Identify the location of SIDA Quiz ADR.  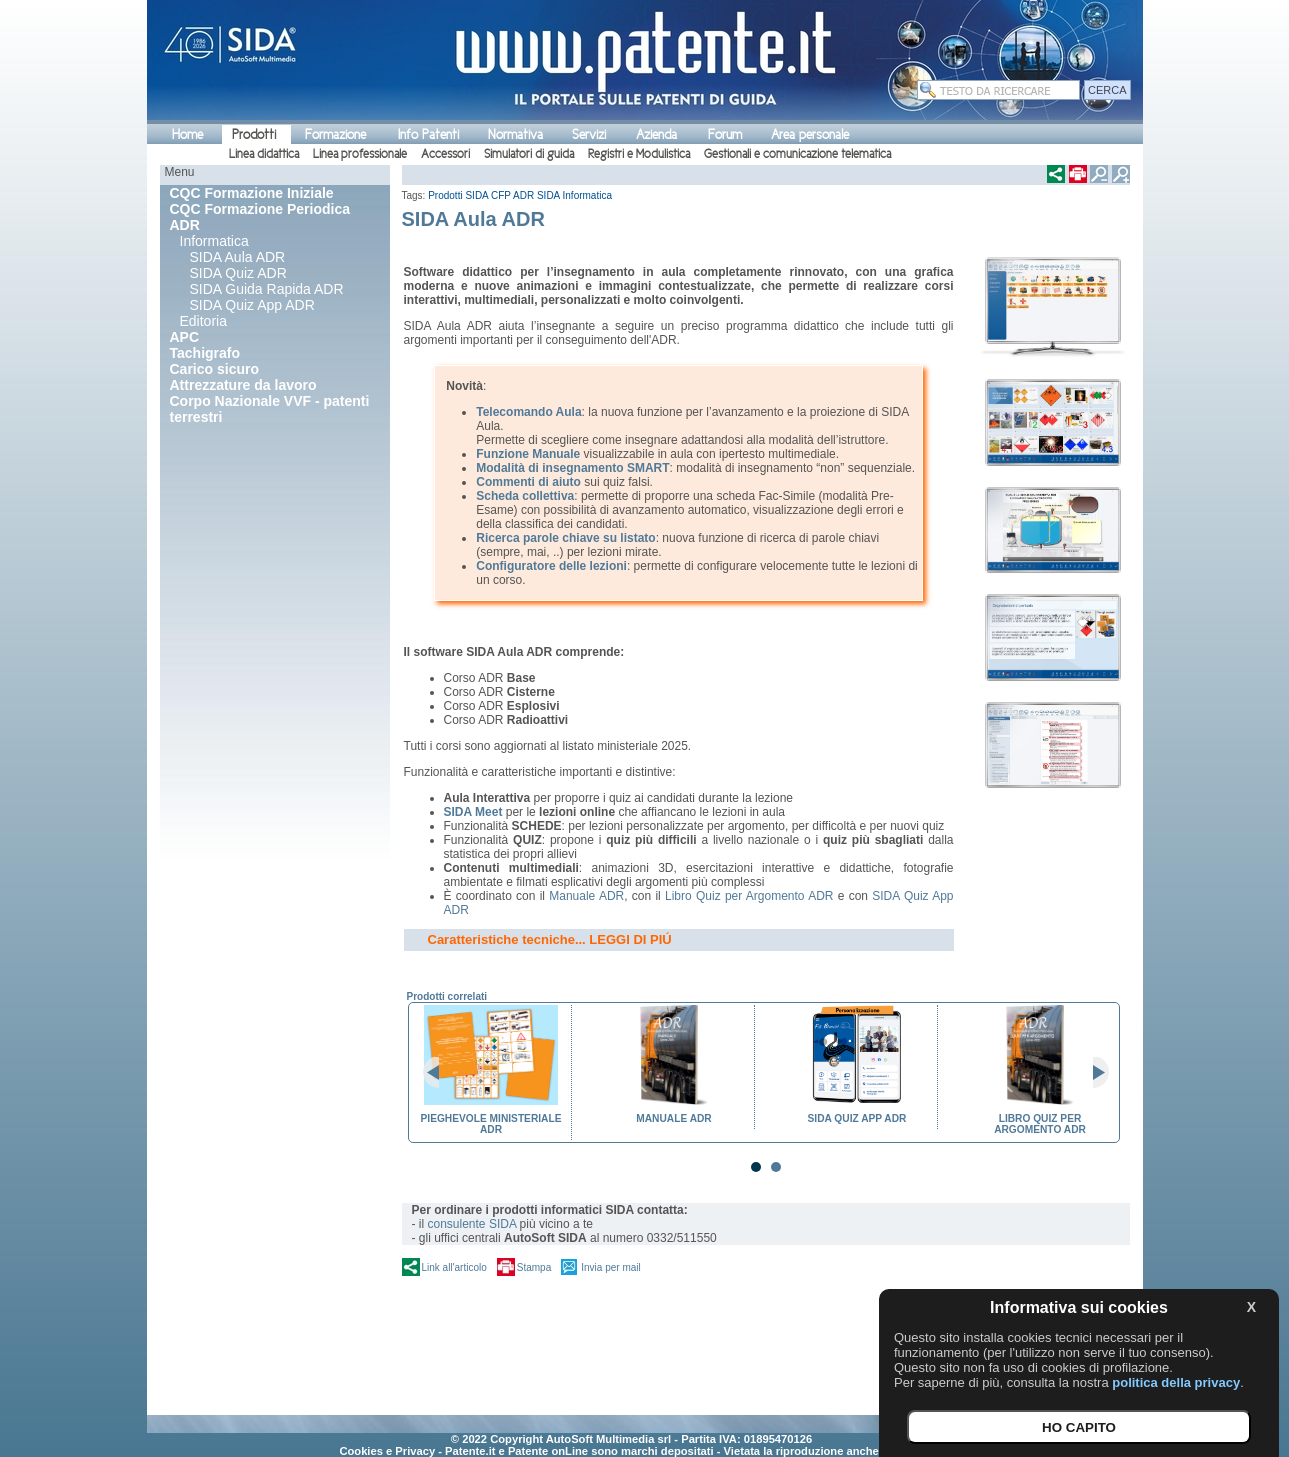
(238, 273).